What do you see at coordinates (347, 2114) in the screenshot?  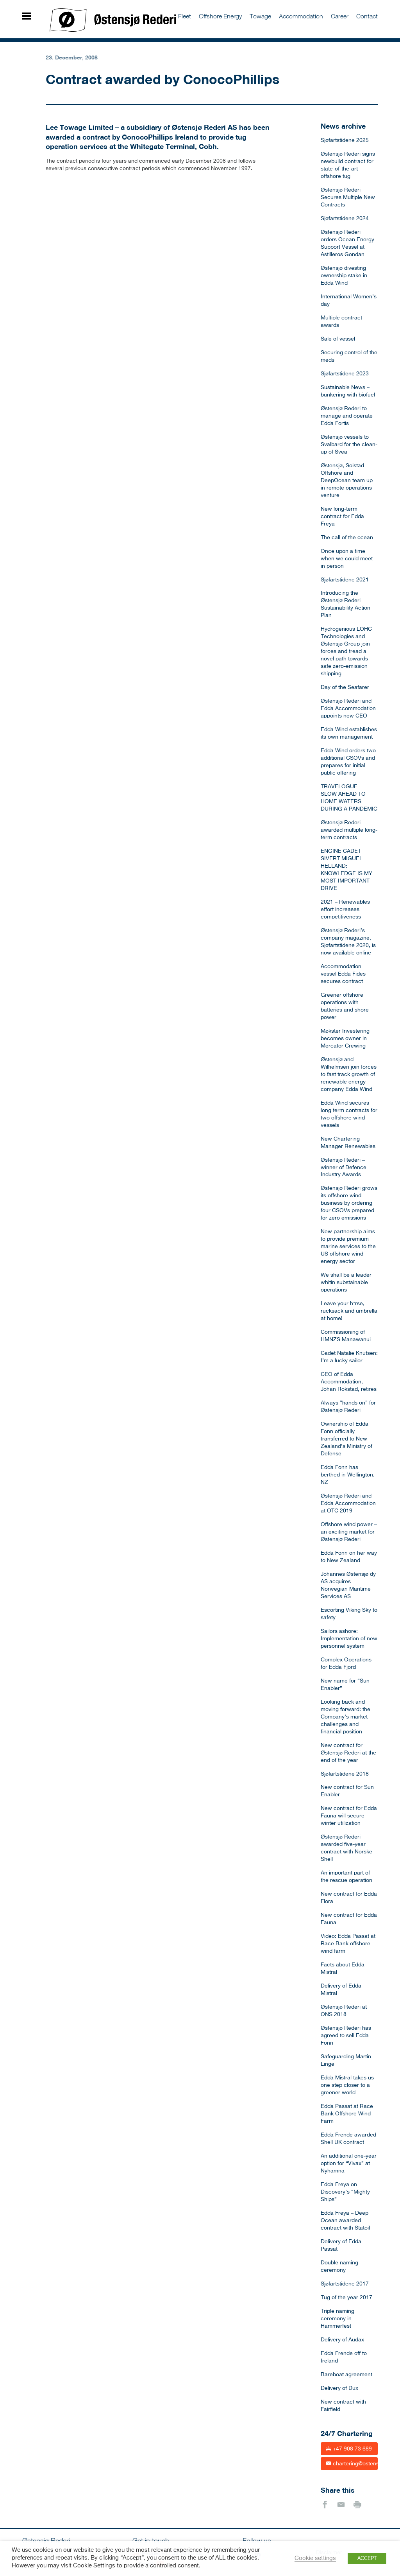 I see `Edda Passat at Race Bank Offshore Wind Farm` at bounding box center [347, 2114].